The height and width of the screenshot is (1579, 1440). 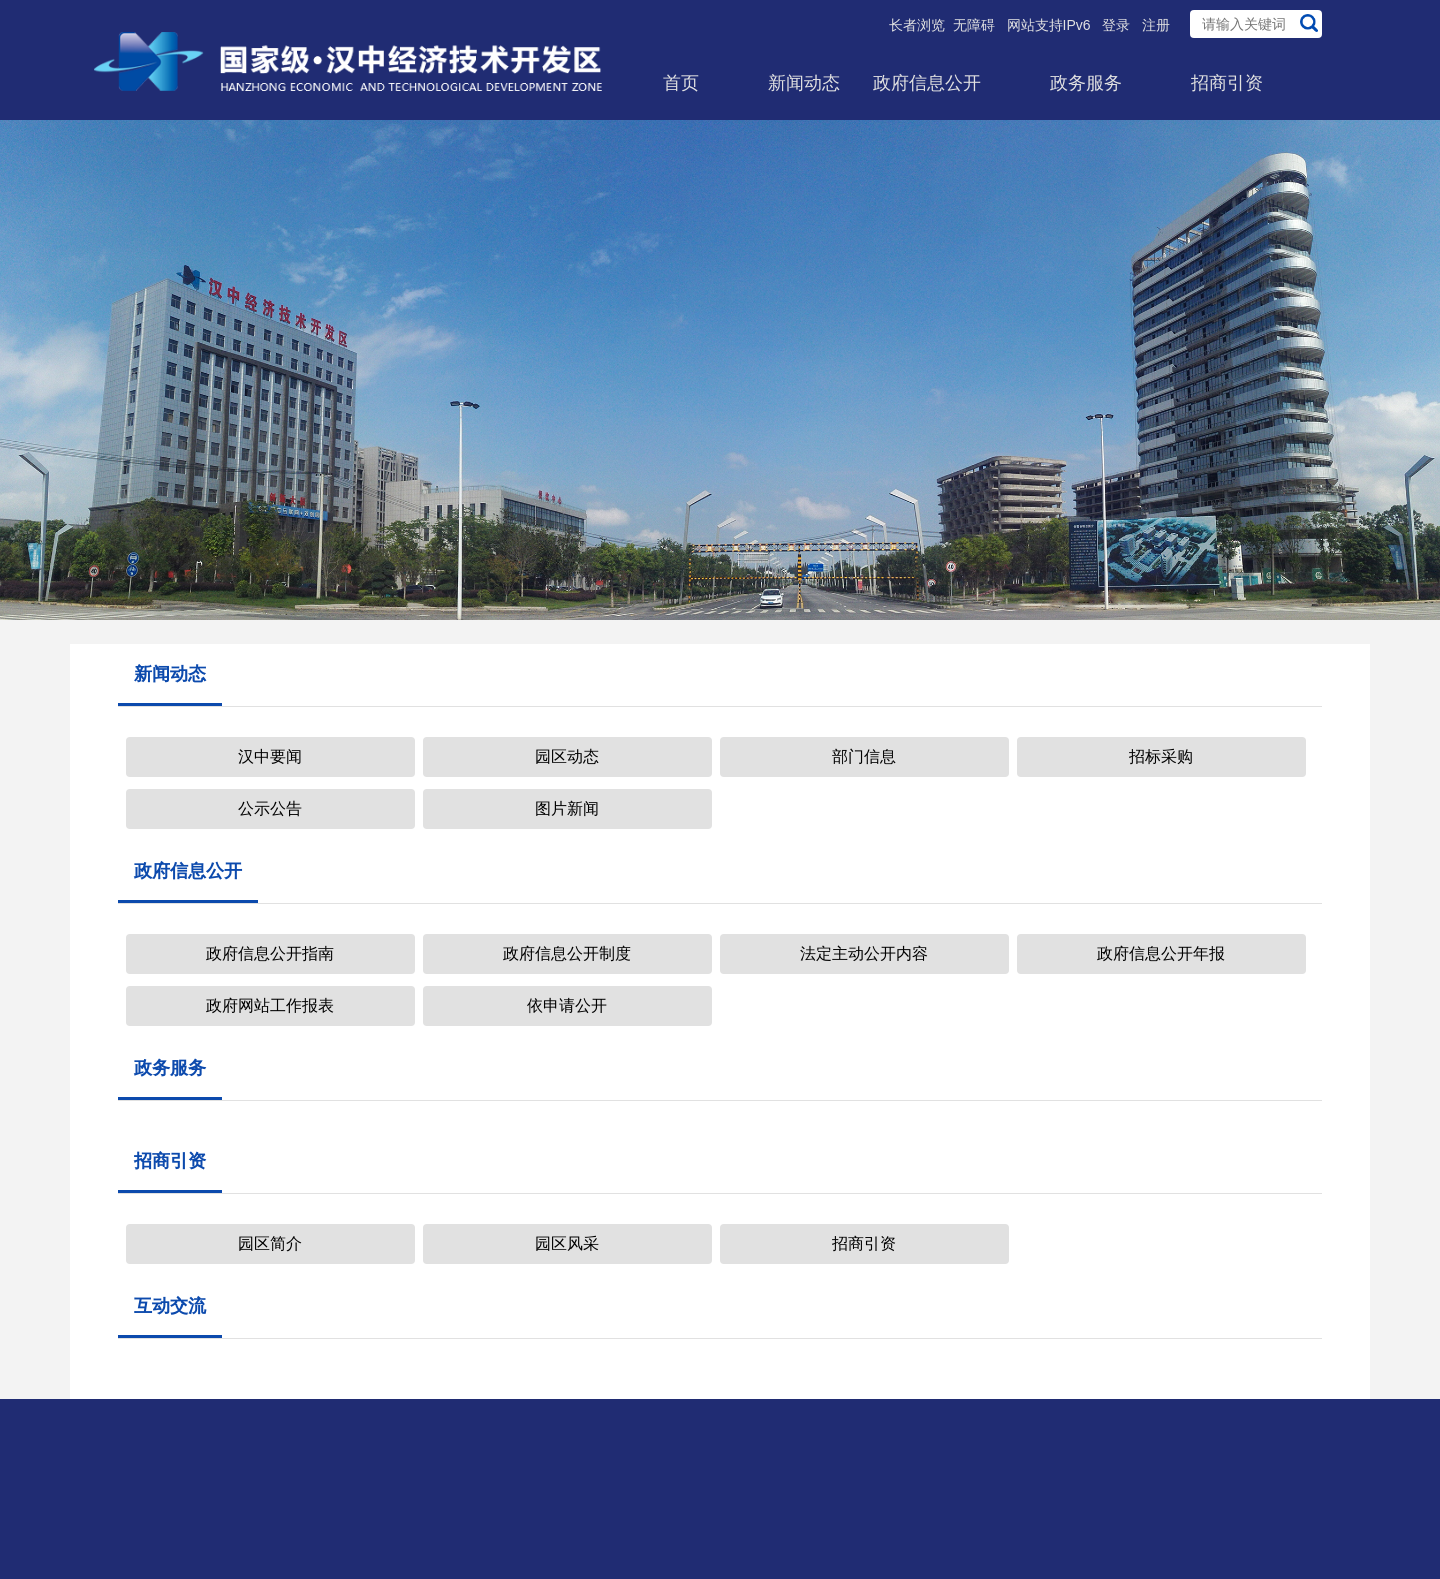 I want to click on 依申请公开, so click(x=567, y=1005).